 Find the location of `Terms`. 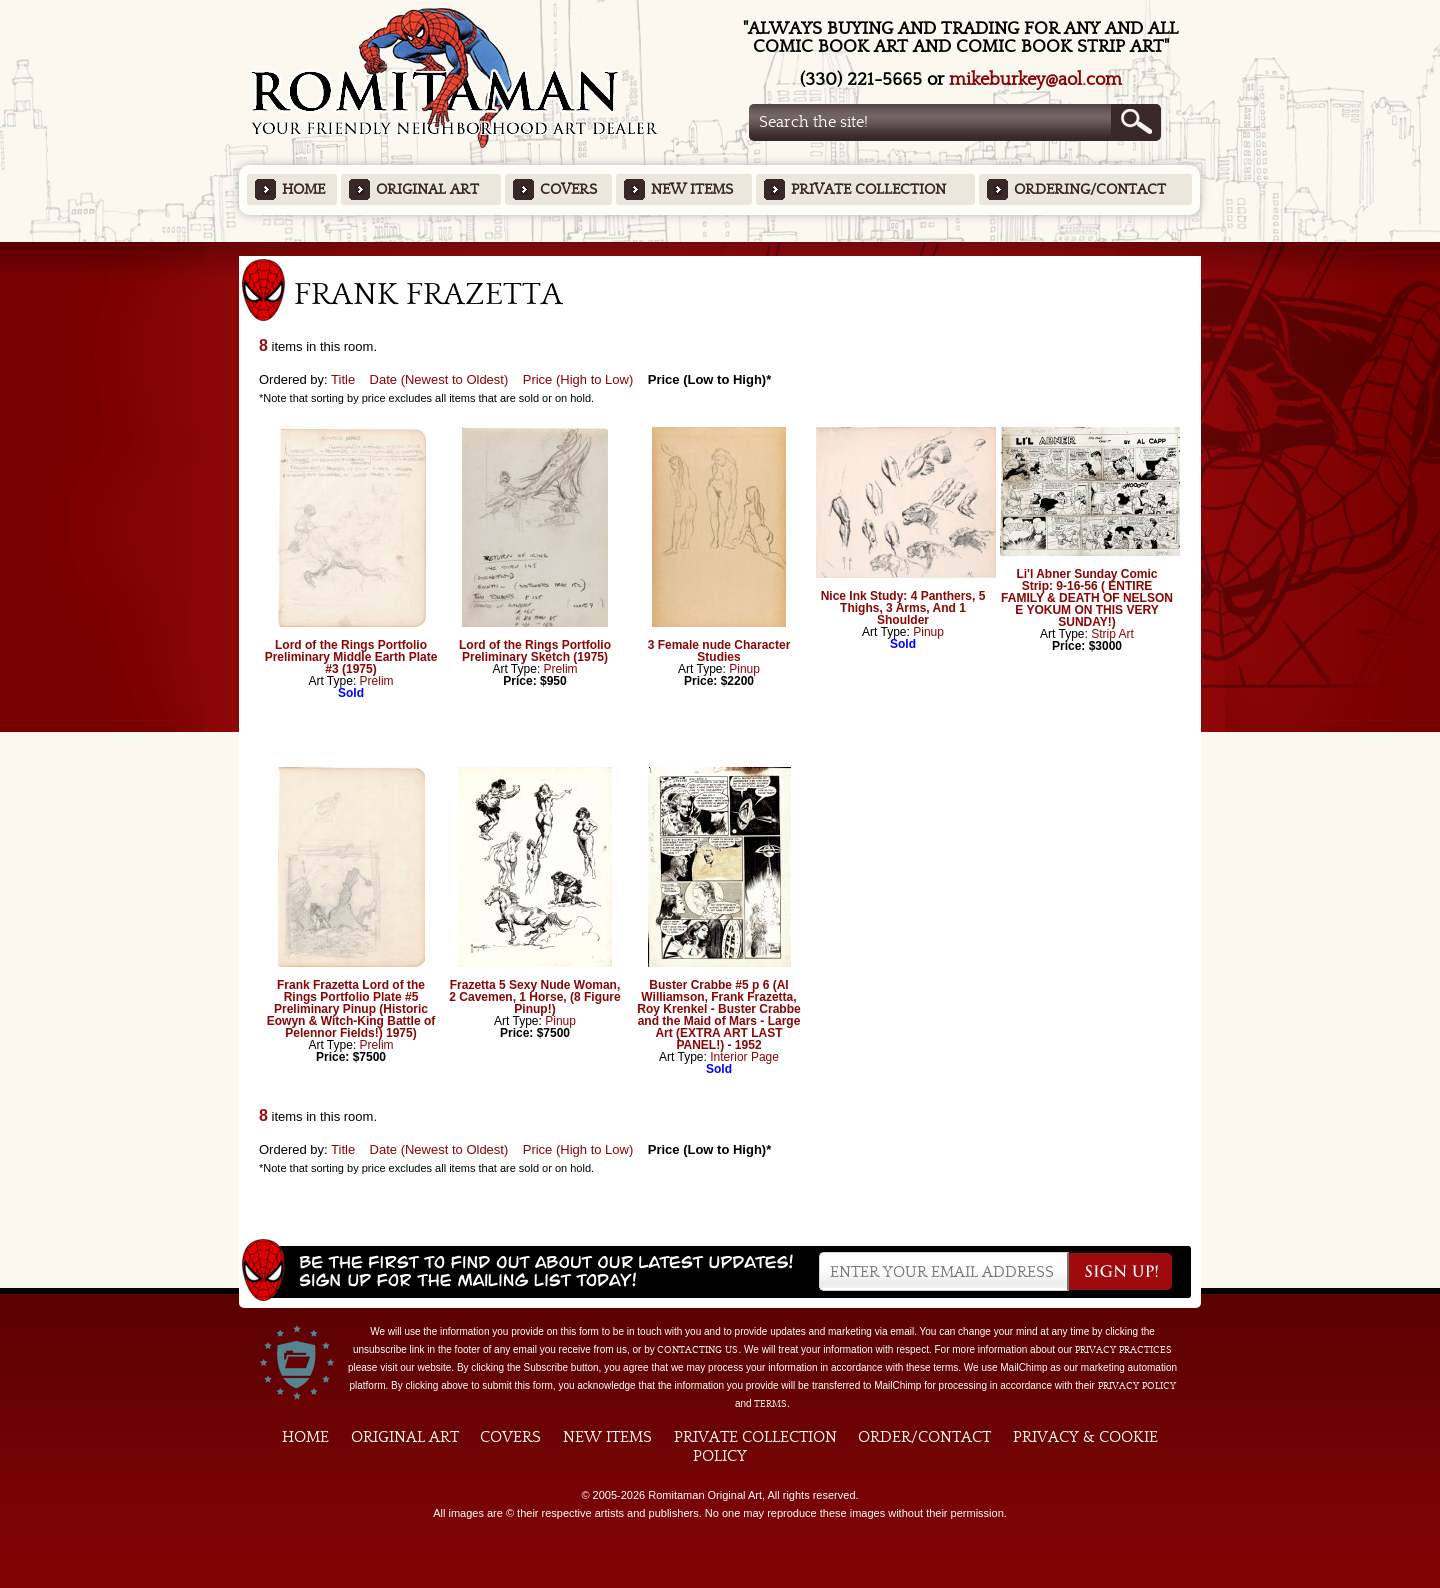

Terms is located at coordinates (770, 1404).